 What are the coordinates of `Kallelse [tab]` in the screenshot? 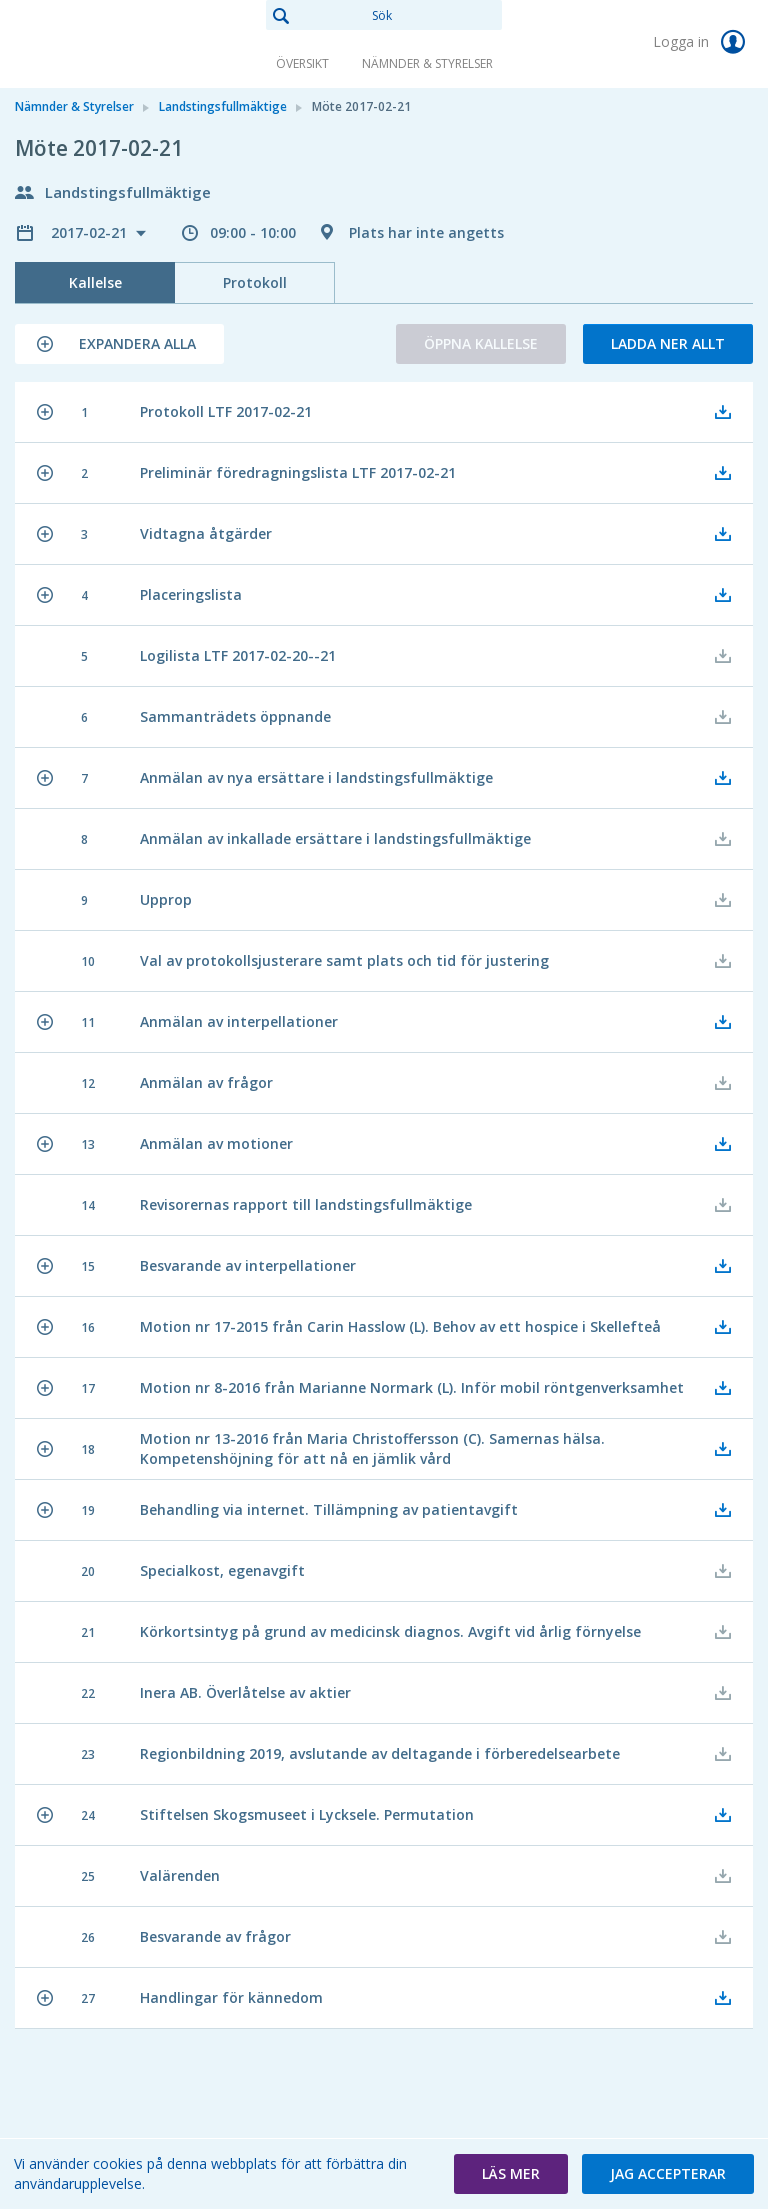 It's located at (95, 282).